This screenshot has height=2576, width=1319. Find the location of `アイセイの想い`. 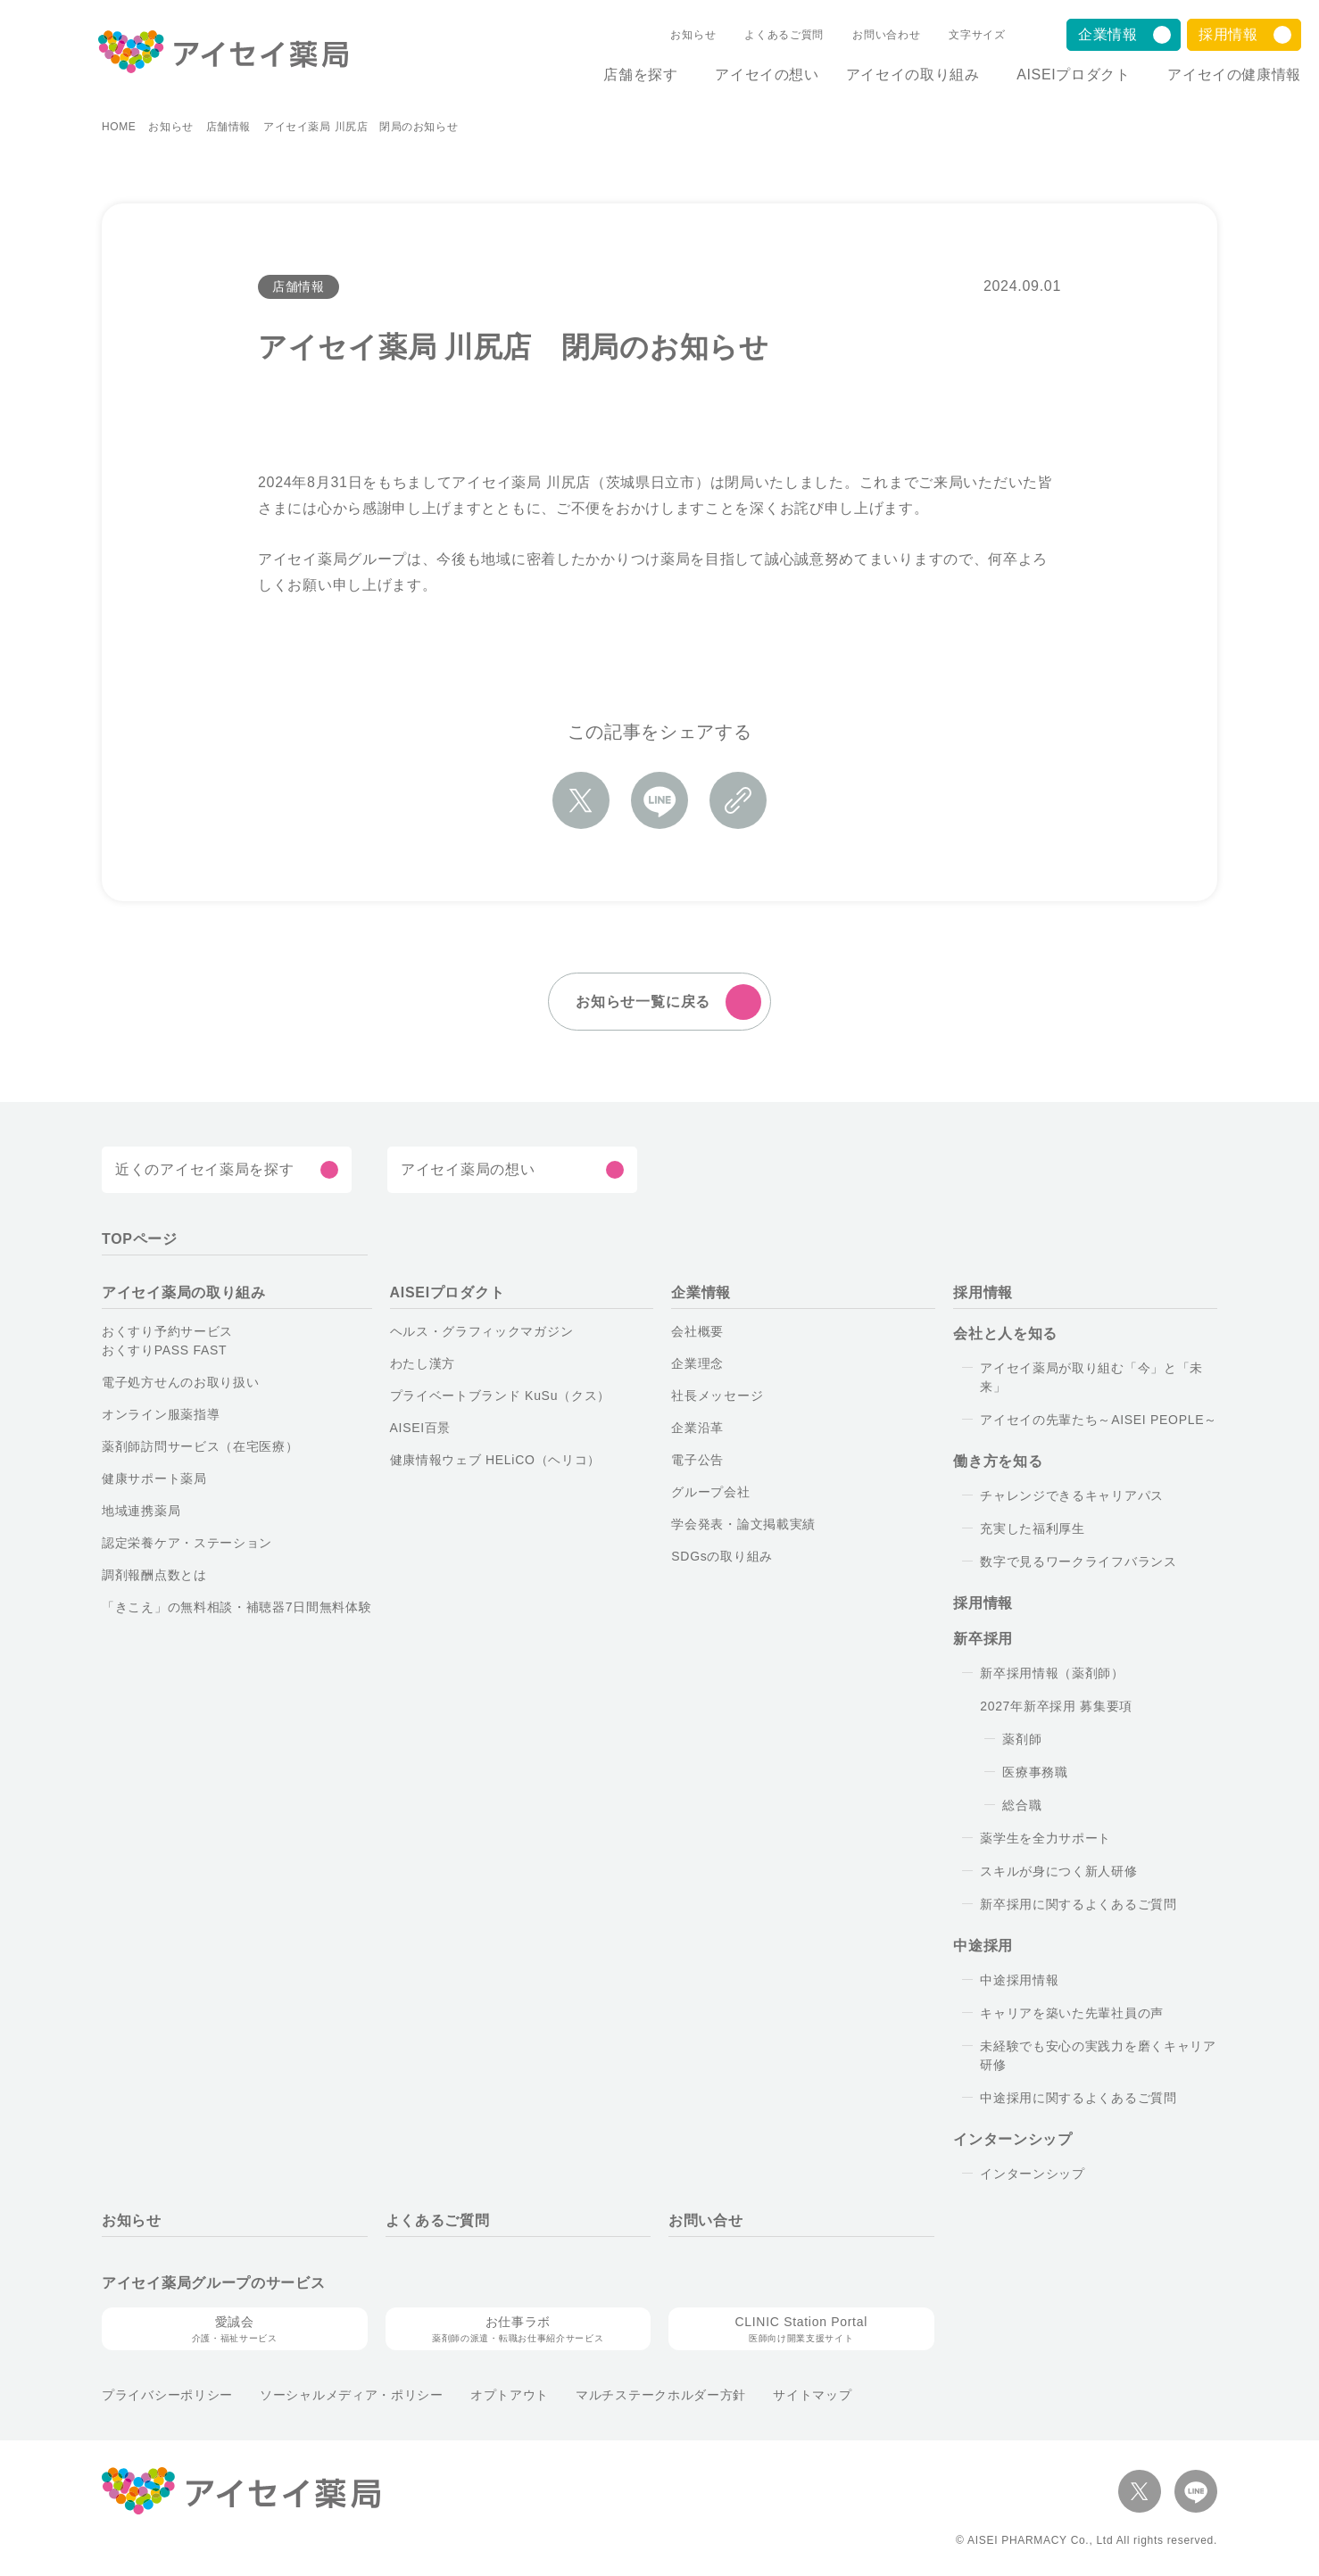

アイセイの想い is located at coordinates (752, 74).